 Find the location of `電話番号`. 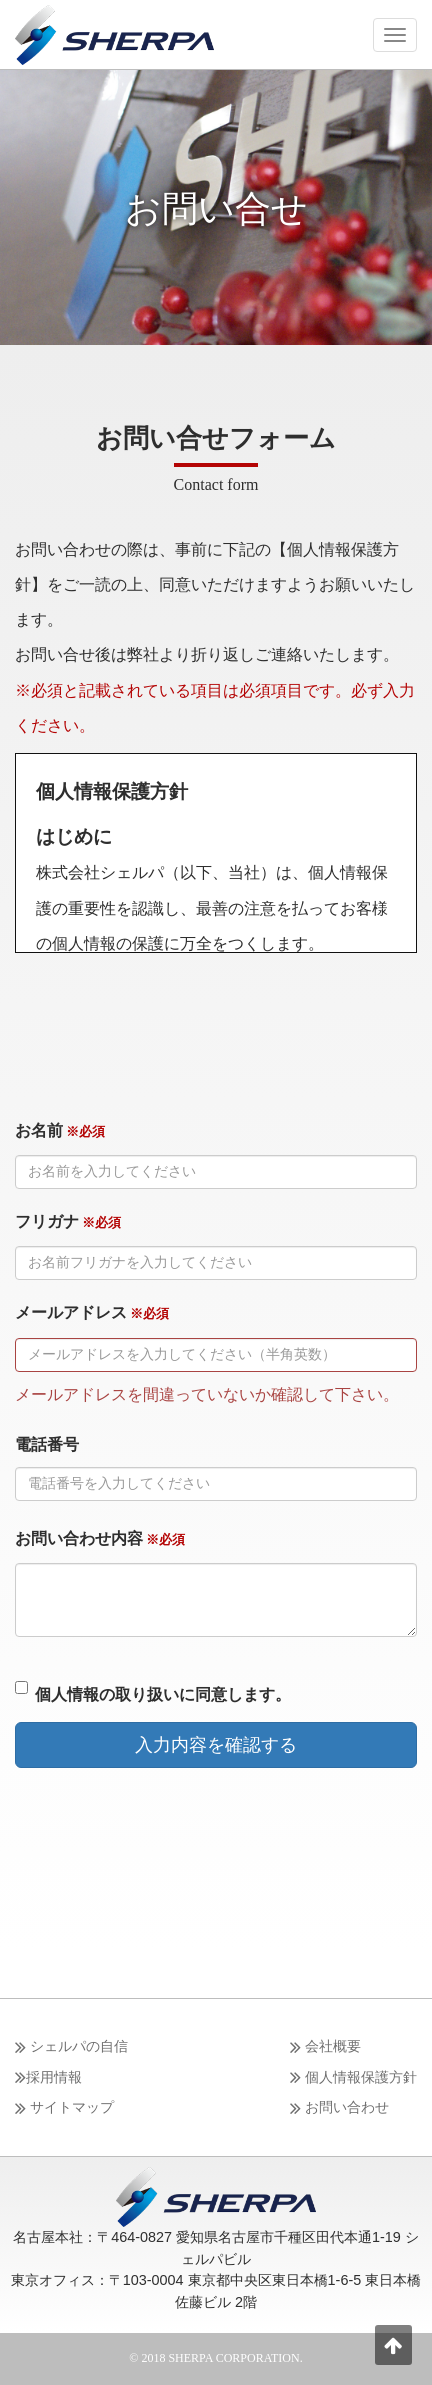

電話番号 is located at coordinates (47, 1444).